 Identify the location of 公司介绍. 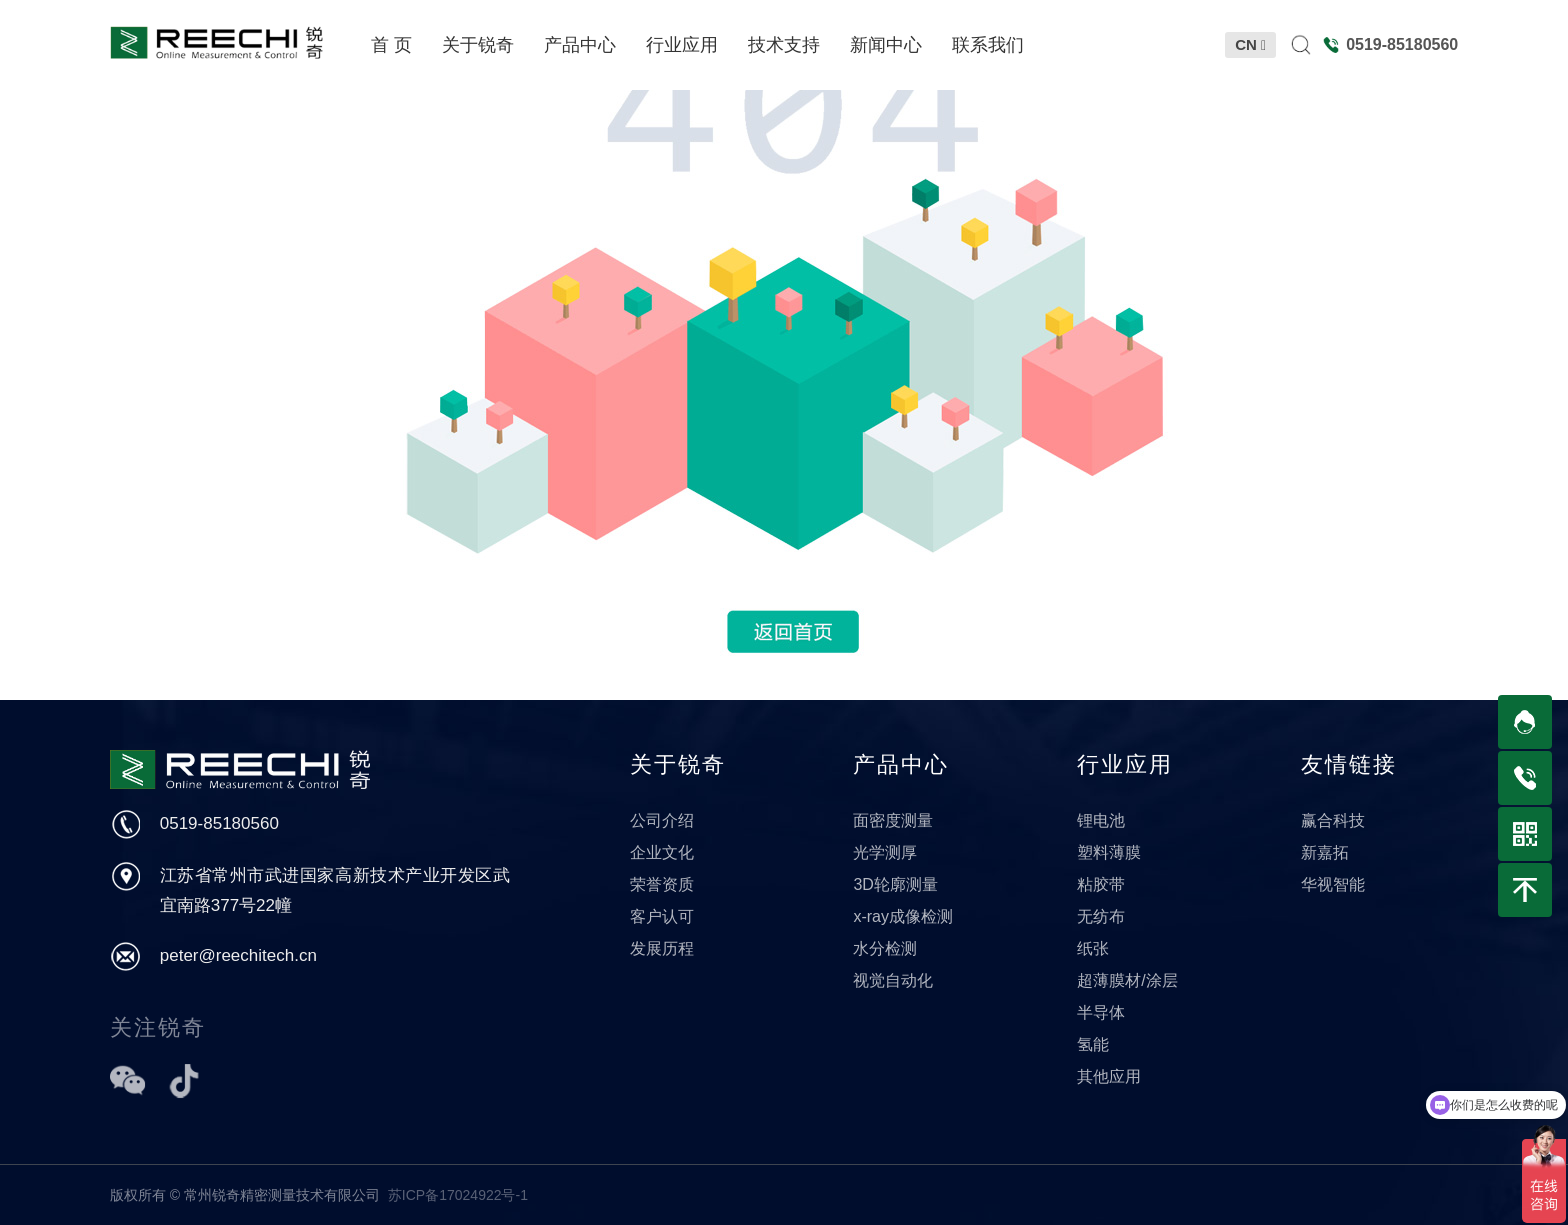
(662, 820).